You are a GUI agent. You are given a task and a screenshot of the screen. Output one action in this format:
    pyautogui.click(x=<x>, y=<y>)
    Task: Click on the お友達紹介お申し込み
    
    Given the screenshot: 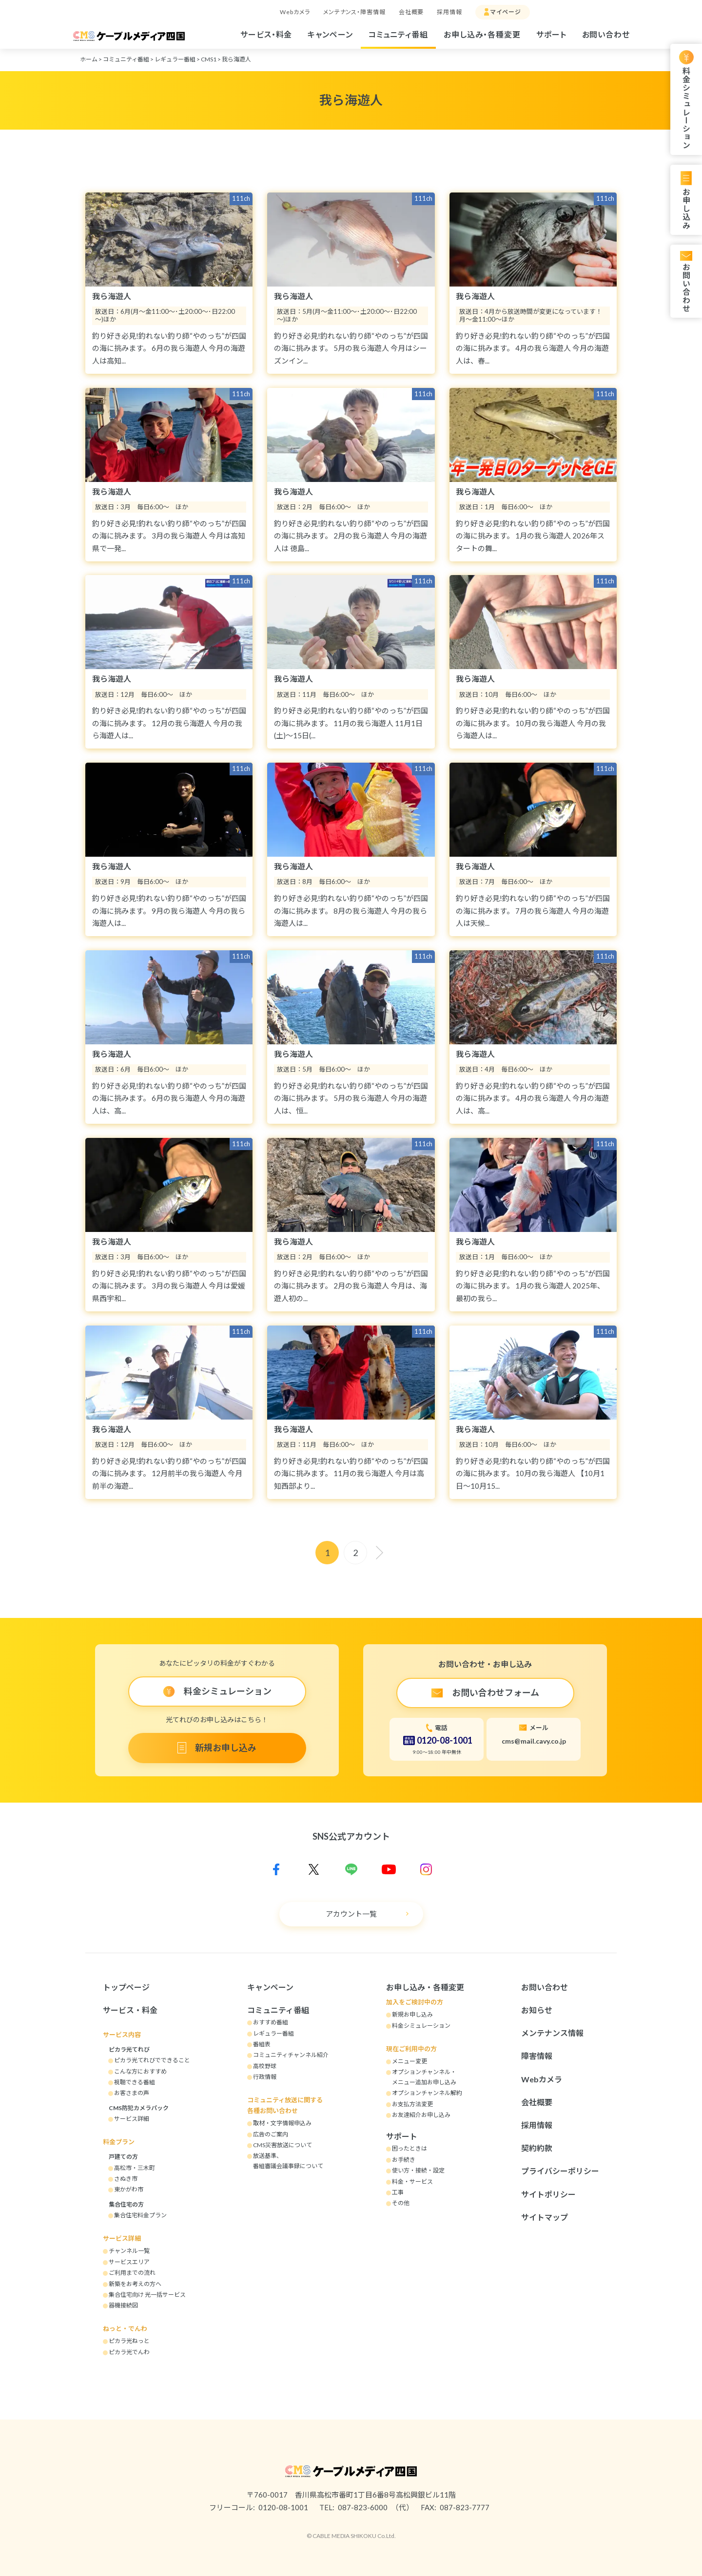 What is the action you would take?
    pyautogui.click(x=421, y=2114)
    